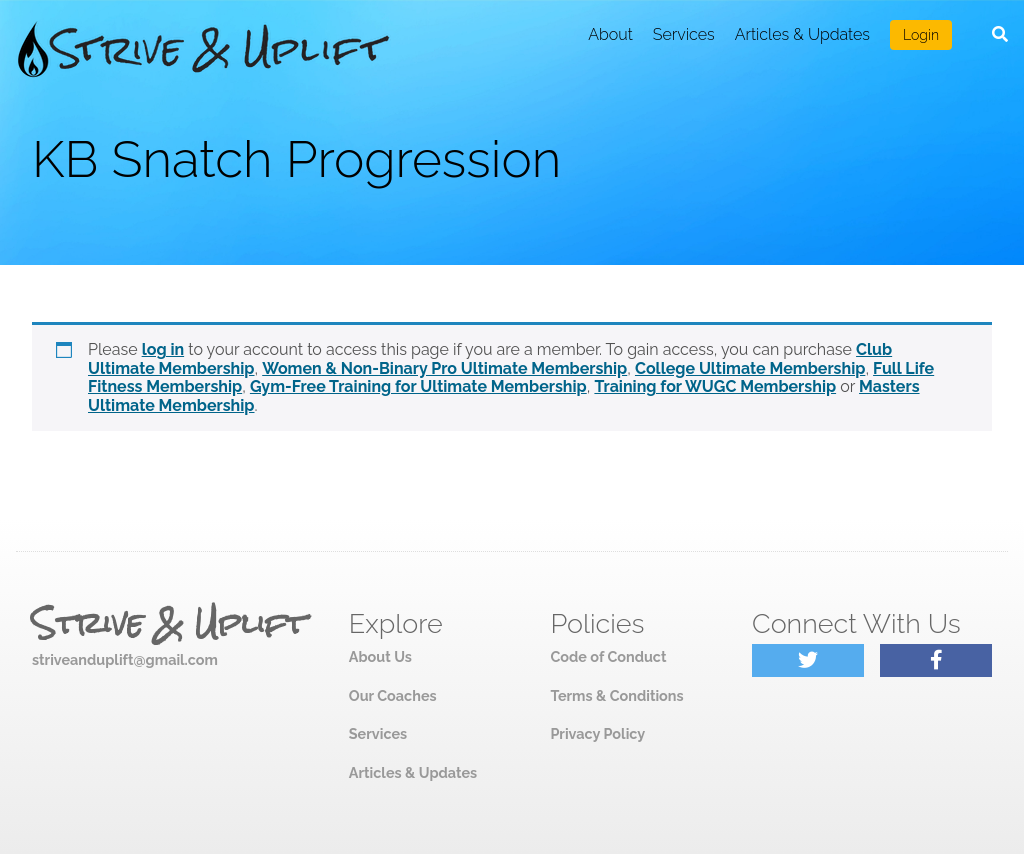  What do you see at coordinates (921, 35) in the screenshot?
I see `Login` at bounding box center [921, 35].